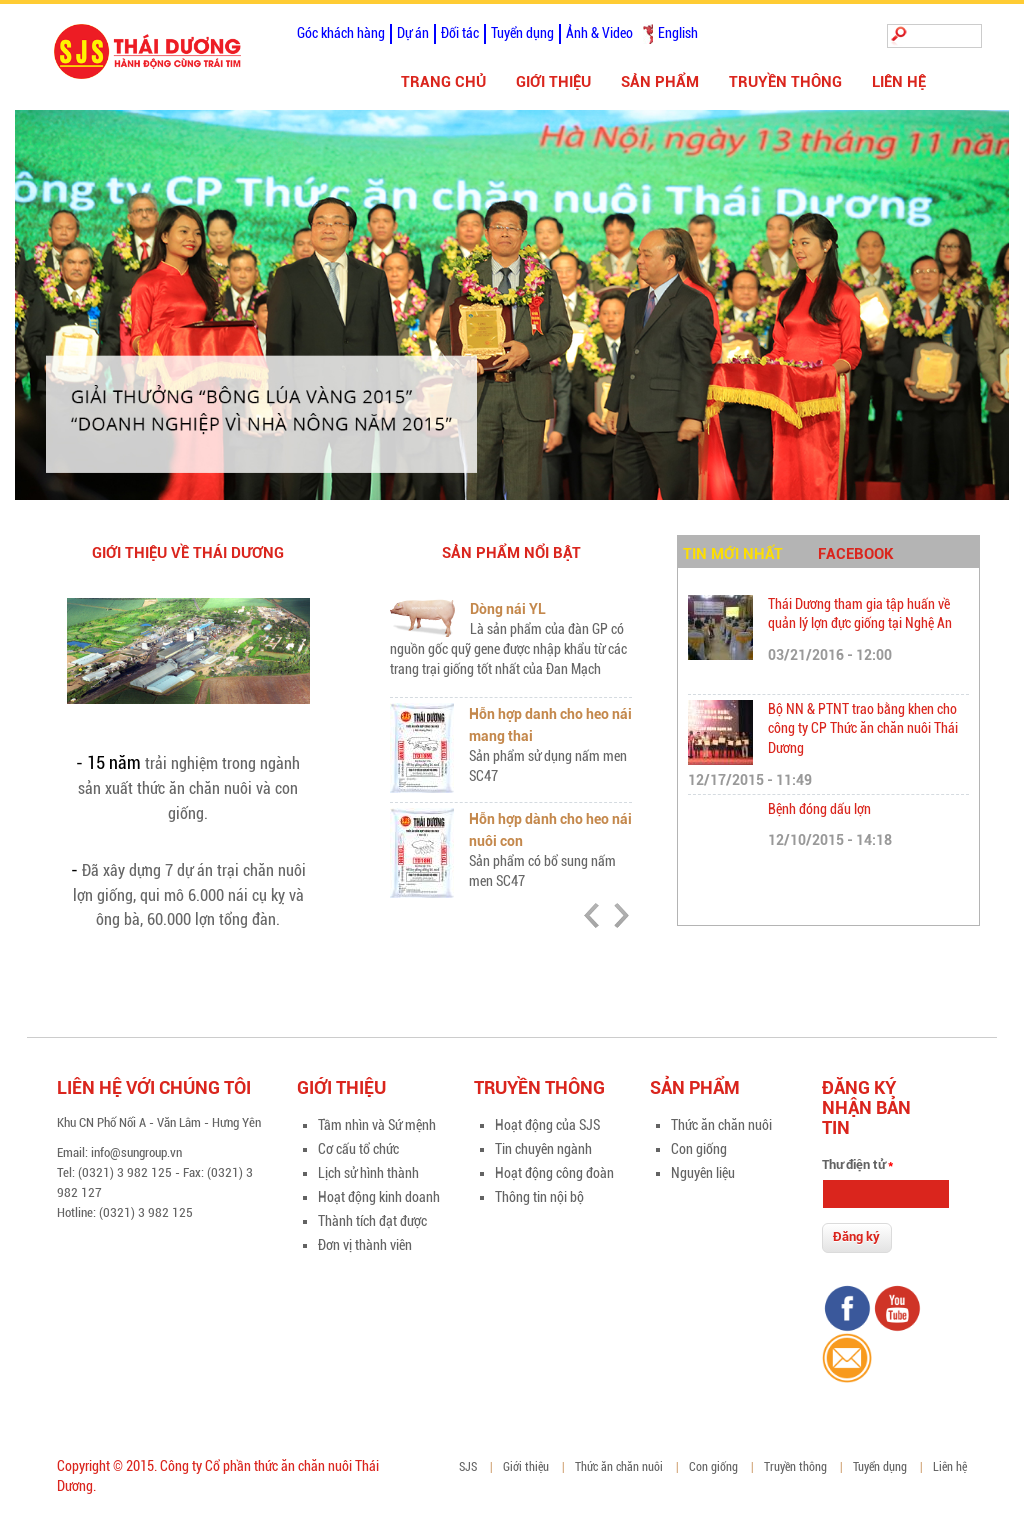 The width and height of the screenshot is (1024, 1516). What do you see at coordinates (554, 1173) in the screenshot?
I see `Hoạt động công đoàn` at bounding box center [554, 1173].